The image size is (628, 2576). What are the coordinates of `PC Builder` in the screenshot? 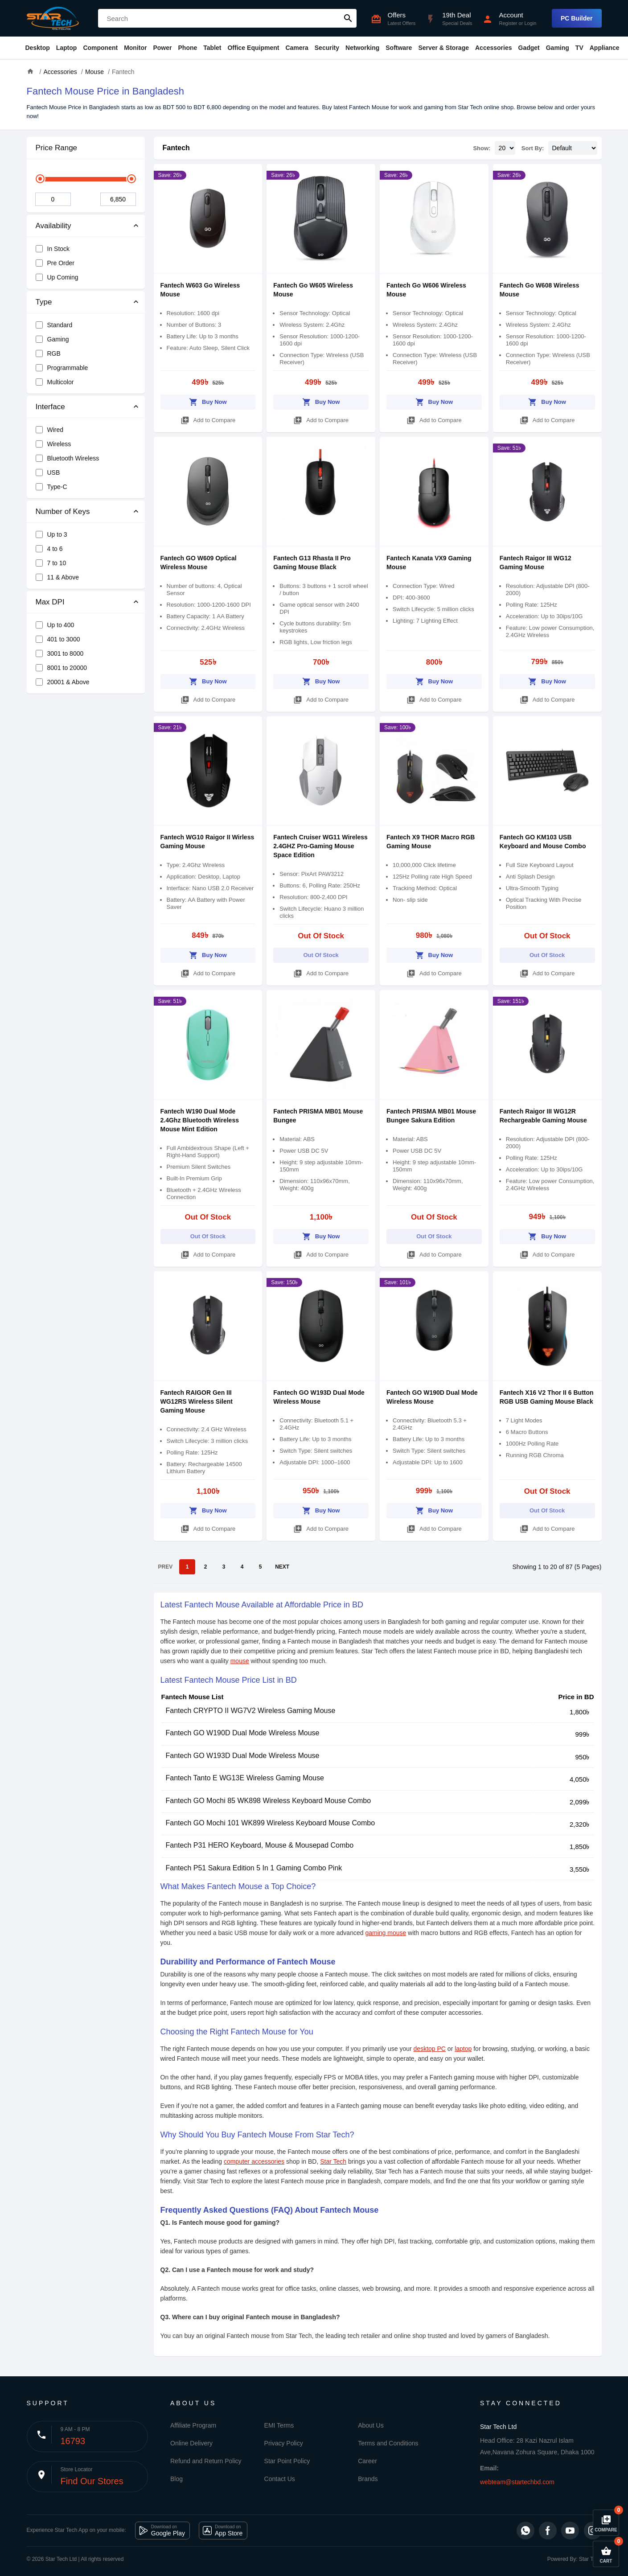 It's located at (577, 18).